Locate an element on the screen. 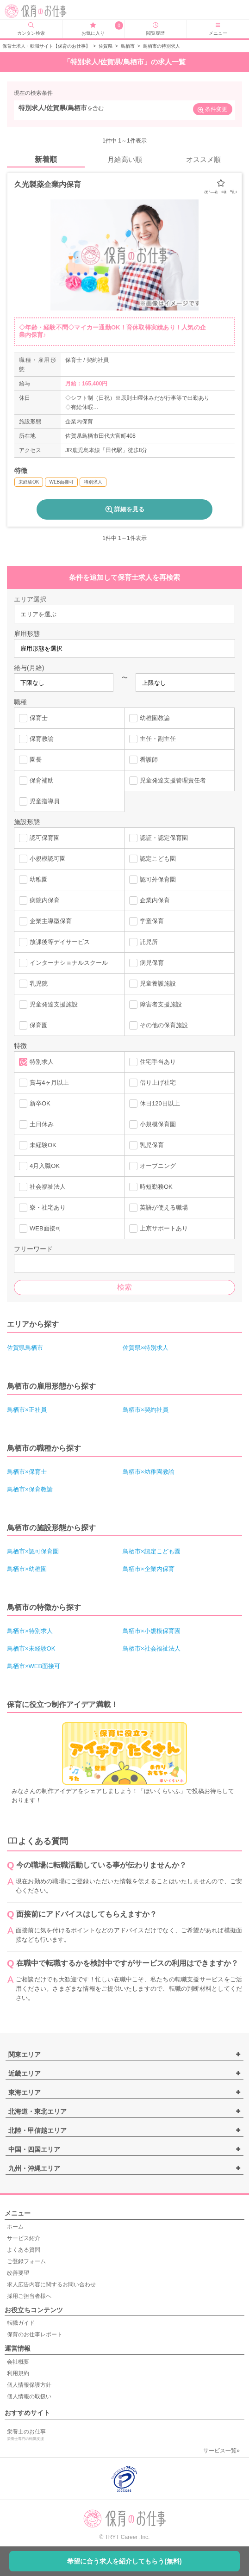 The height and width of the screenshot is (2576, 249). 認可外保育園 is located at coordinates (152, 879).